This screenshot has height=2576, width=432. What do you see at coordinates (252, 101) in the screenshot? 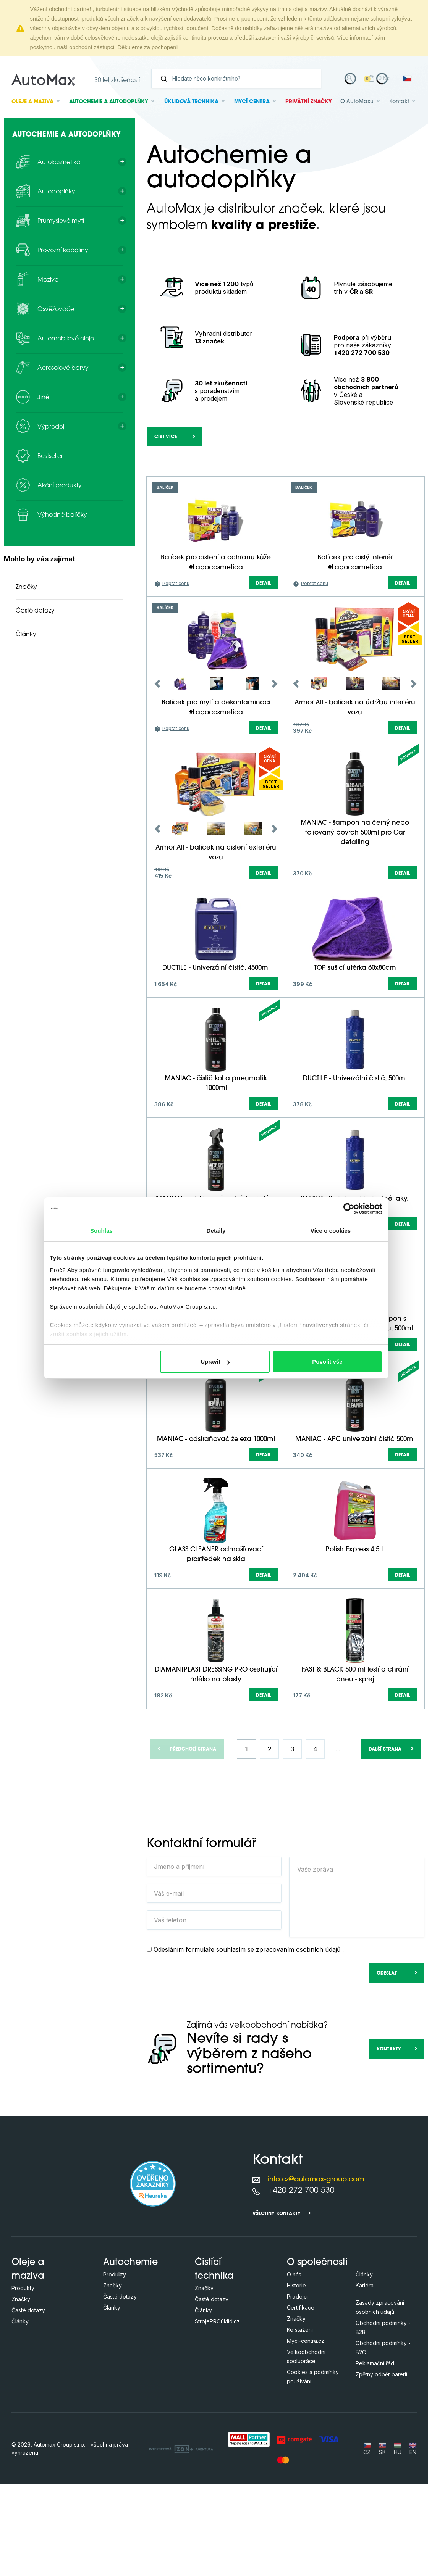
I see `Mycí` at bounding box center [252, 101].